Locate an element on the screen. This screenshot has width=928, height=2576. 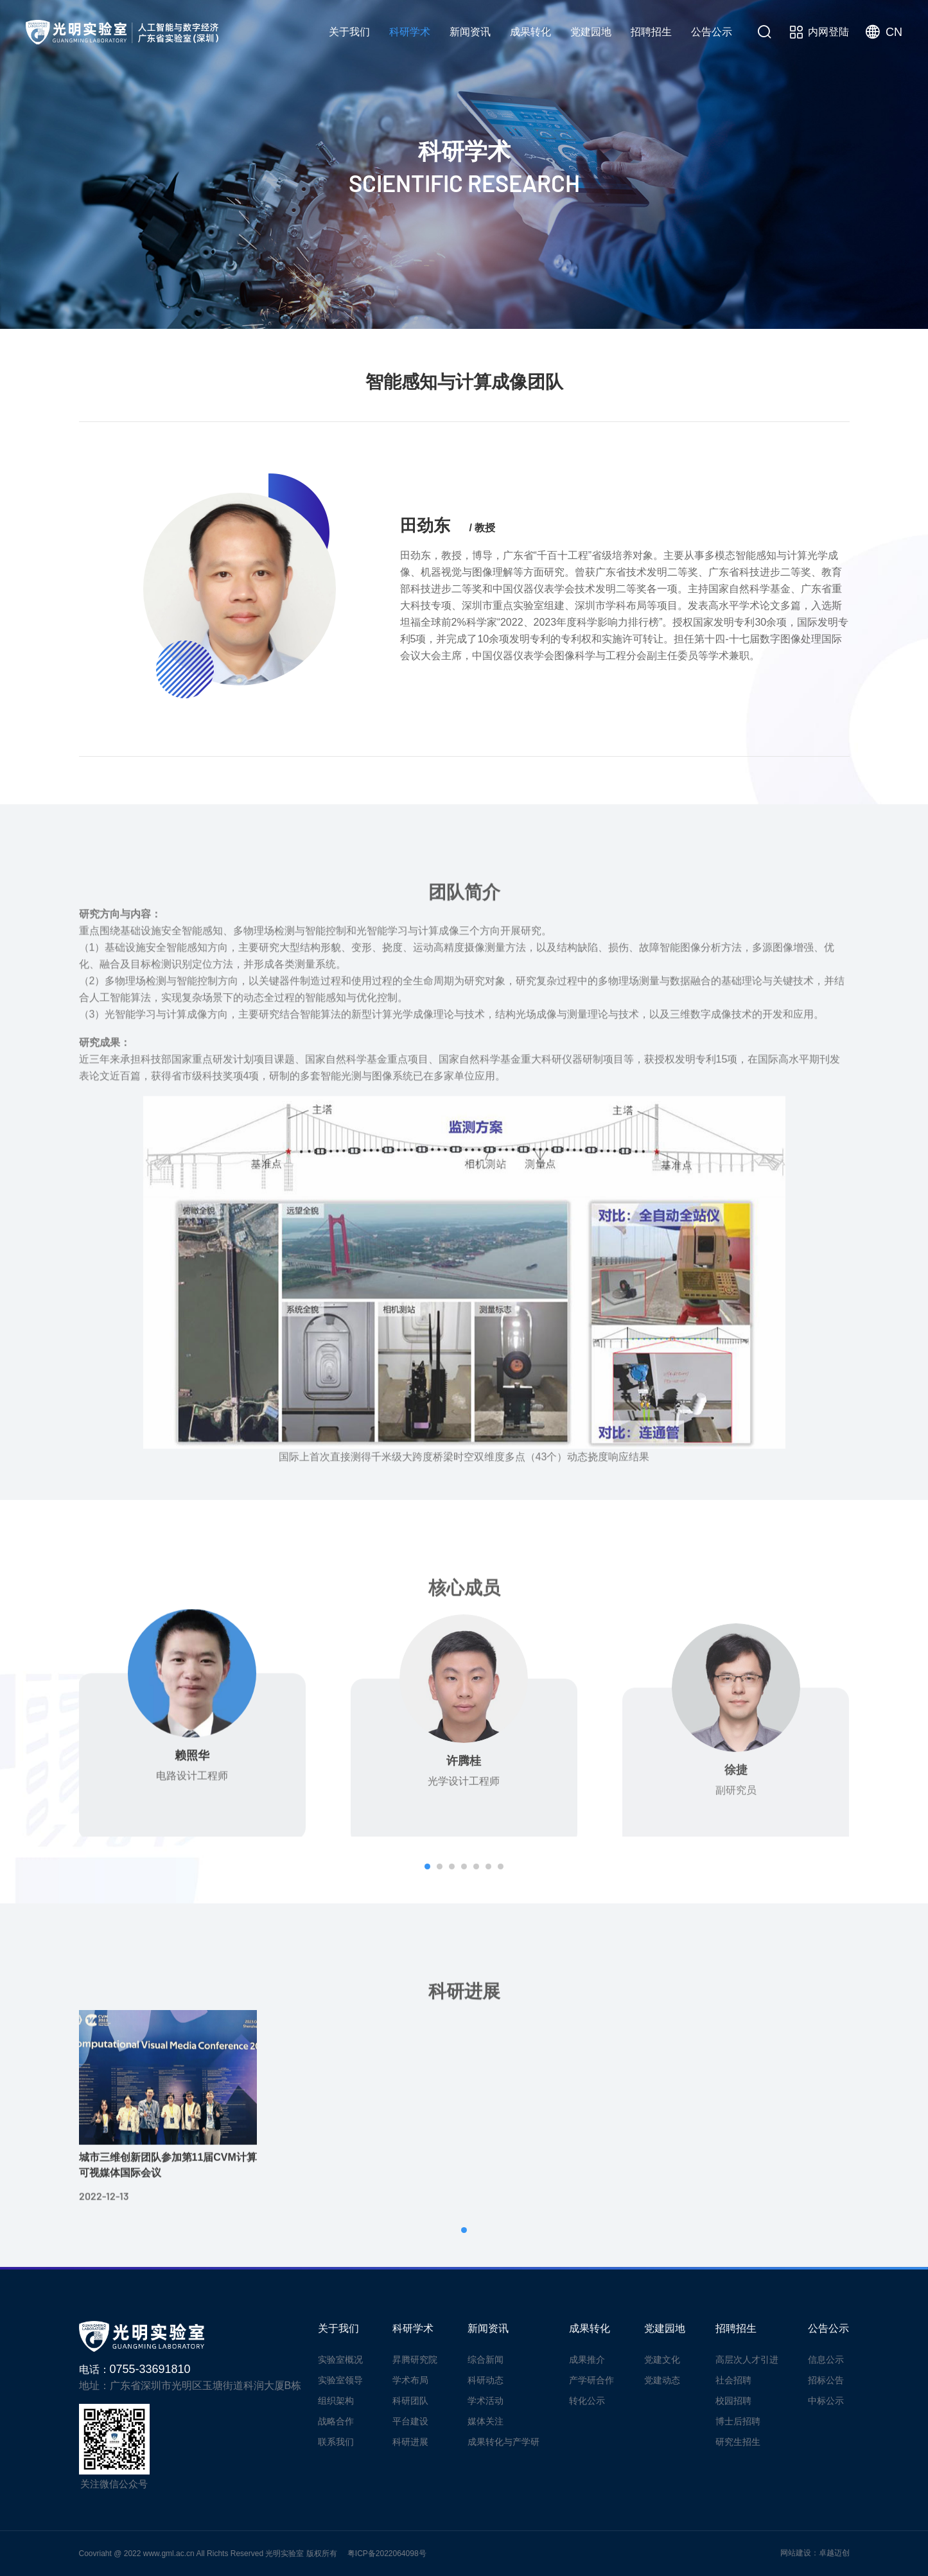
公告公示 is located at coordinates (711, 31).